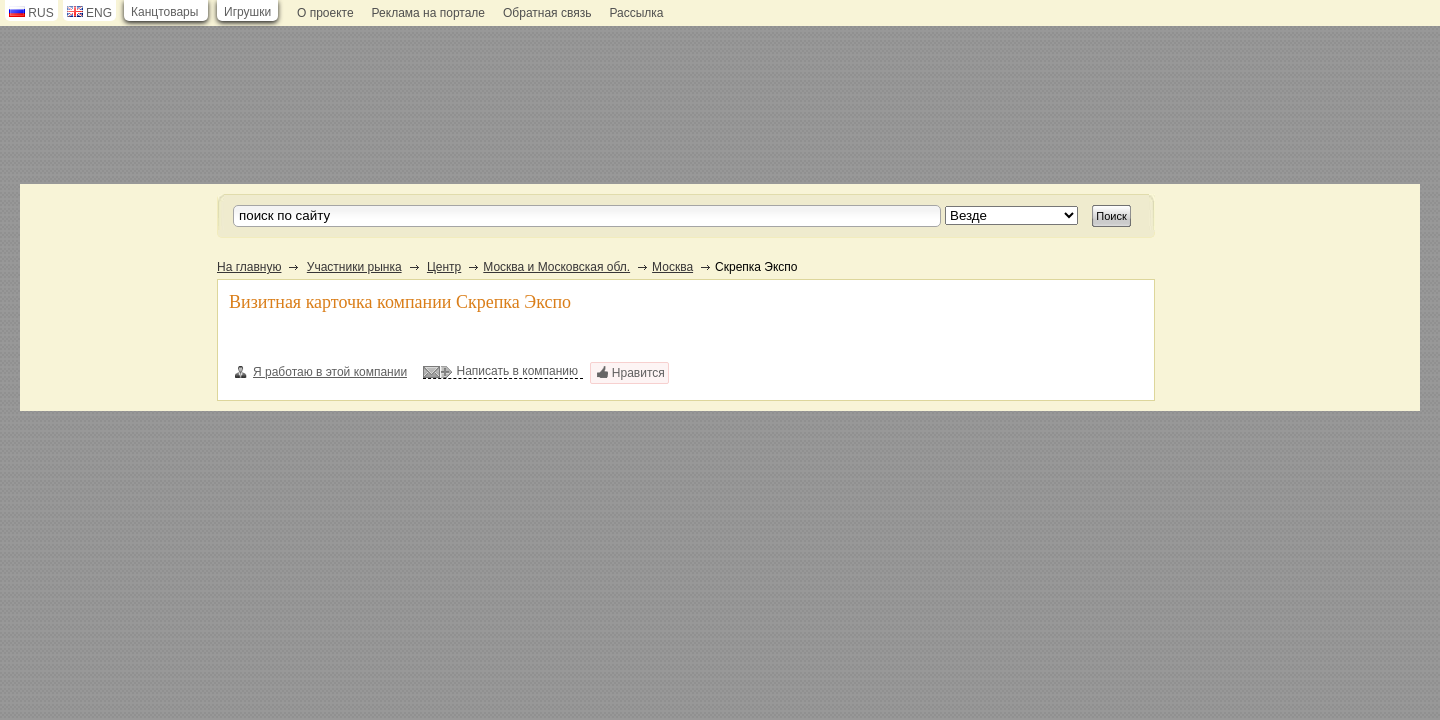 Image resolution: width=1440 pixels, height=720 pixels. I want to click on Участники рынка, so click(354, 267).